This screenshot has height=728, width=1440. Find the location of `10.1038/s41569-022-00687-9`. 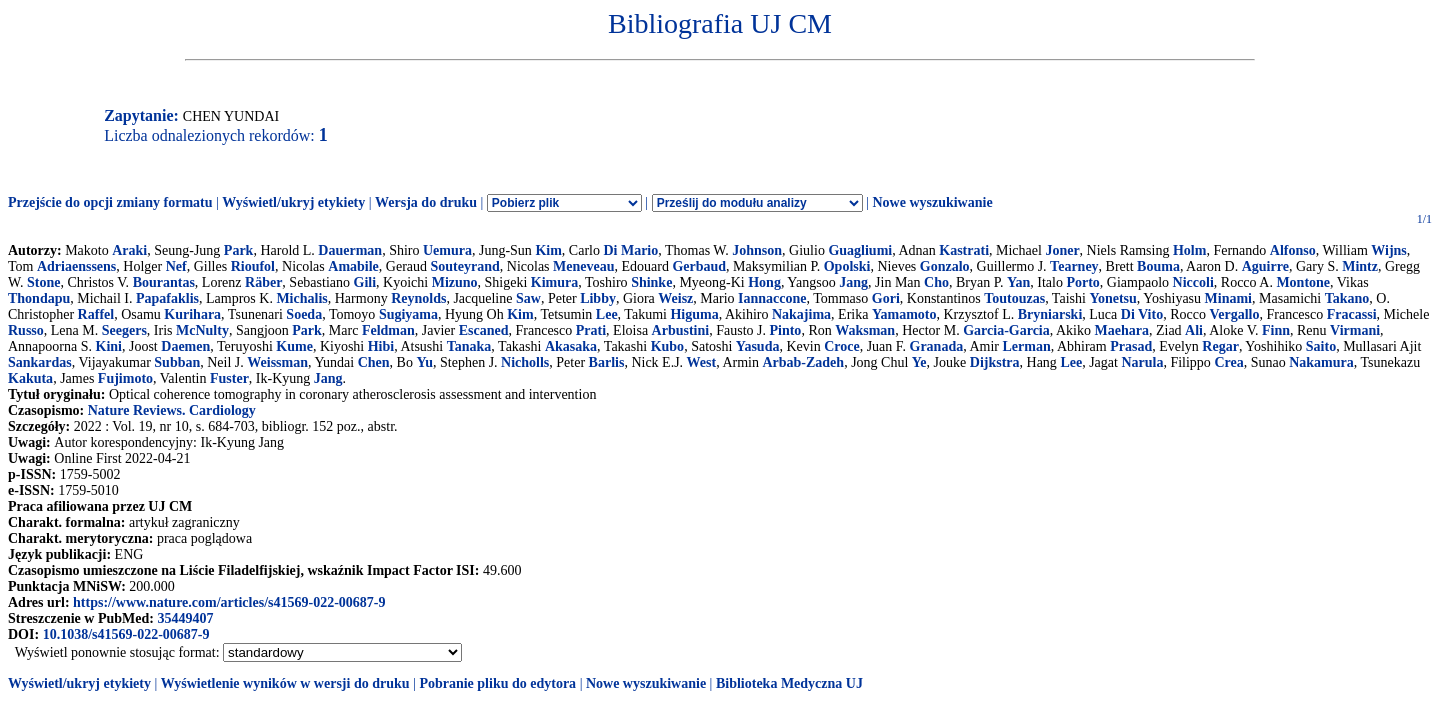

10.1038/s41569-022-00687-9 is located at coordinates (126, 634).